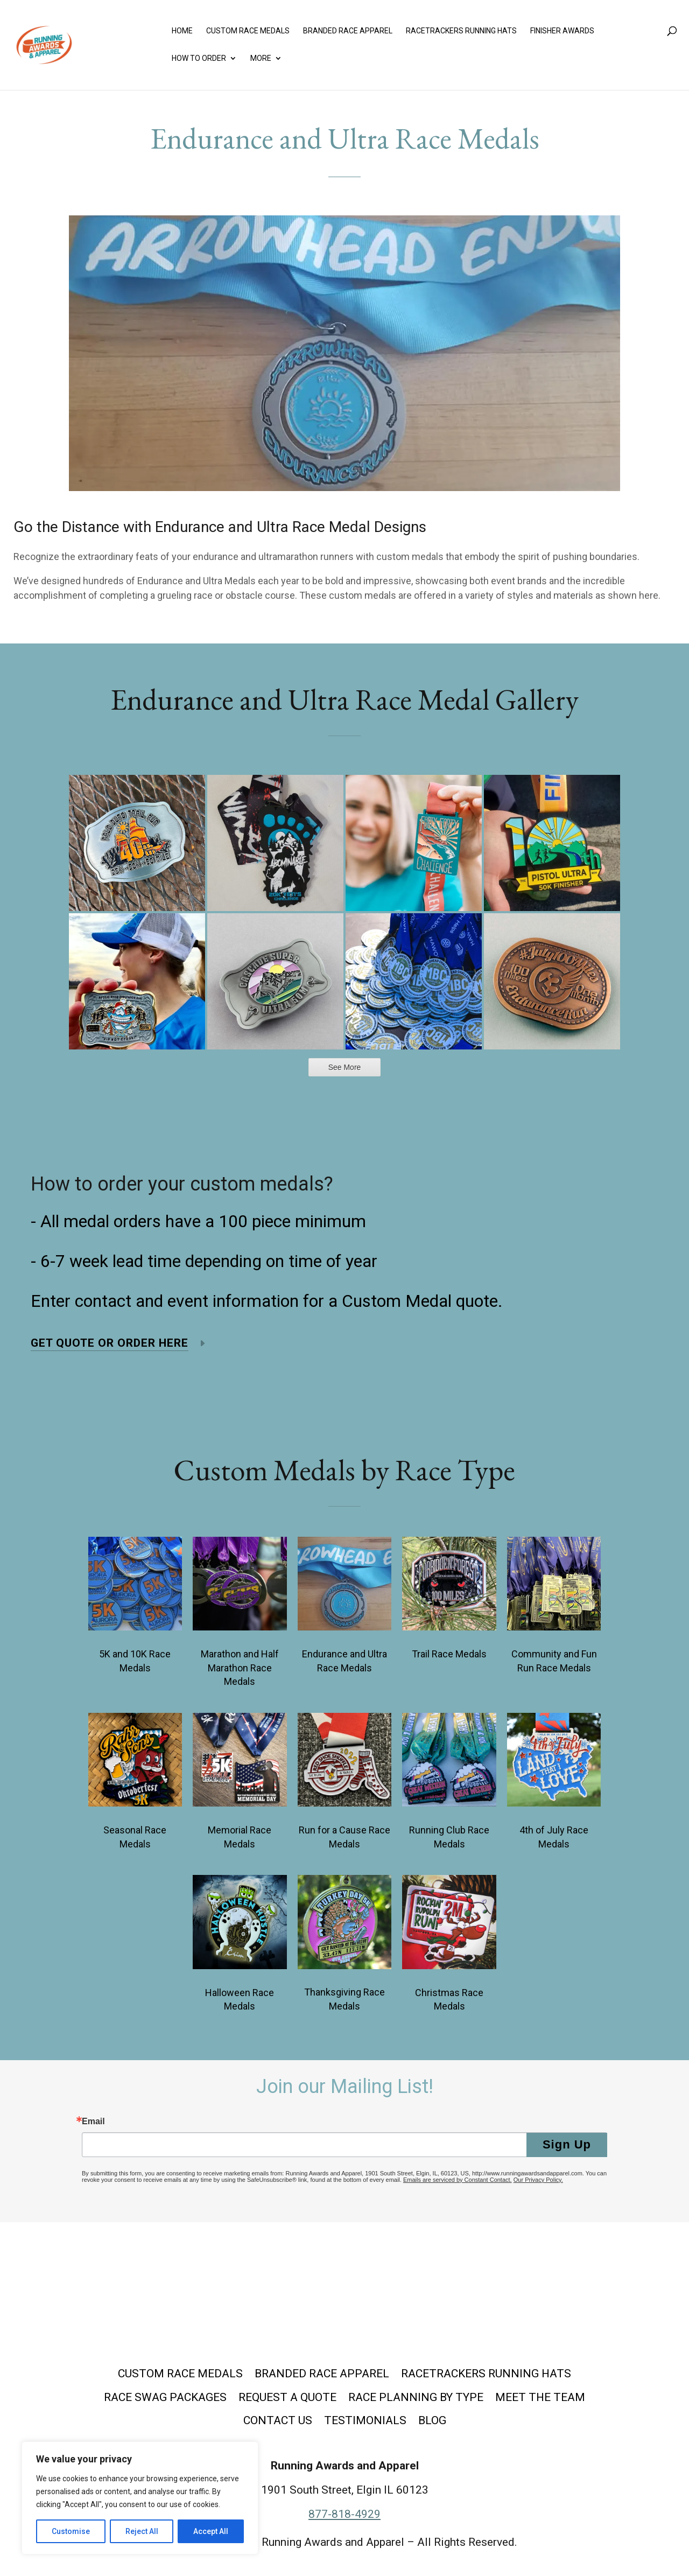 This screenshot has width=689, height=2576. What do you see at coordinates (248, 30) in the screenshot?
I see `Custom Race Medals` at bounding box center [248, 30].